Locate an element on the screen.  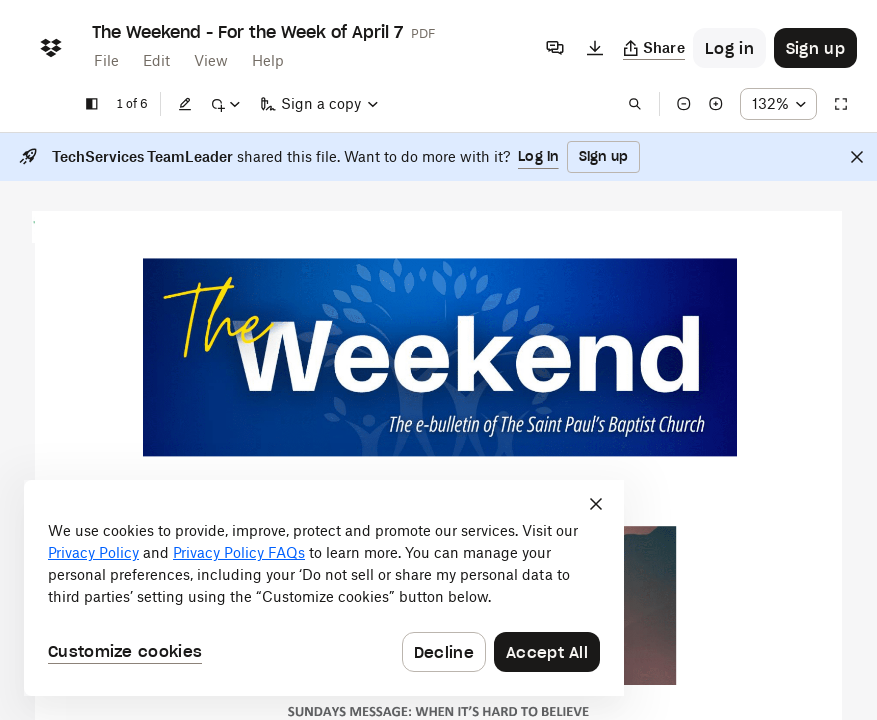
Privacy Policy FAQs is located at coordinates (239, 552).